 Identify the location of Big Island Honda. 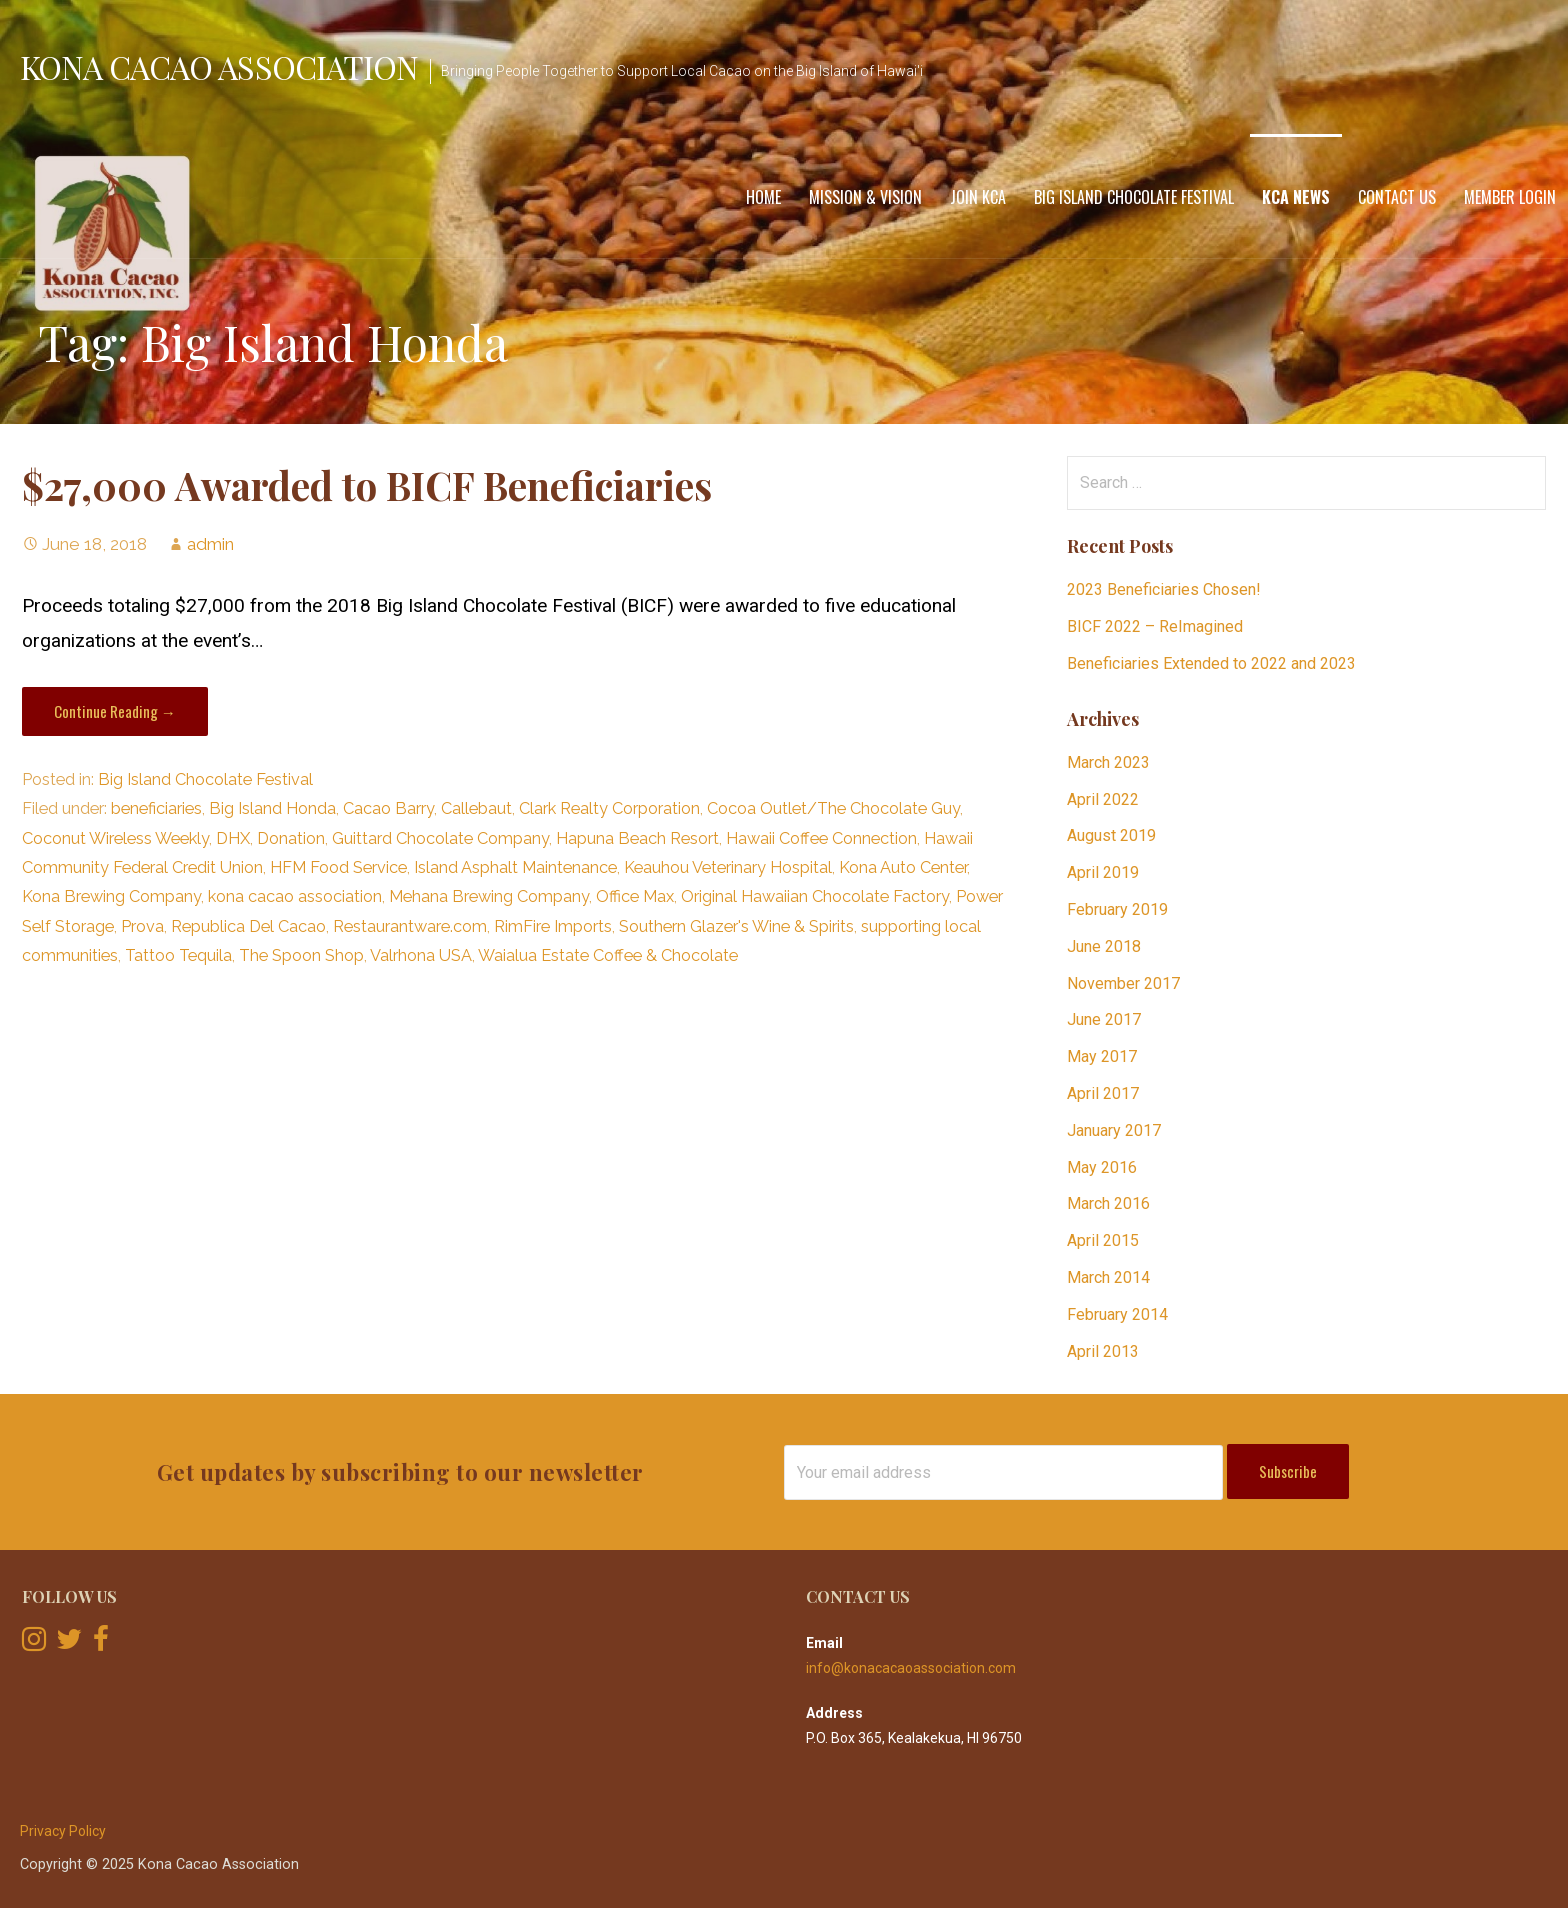
(272, 808).